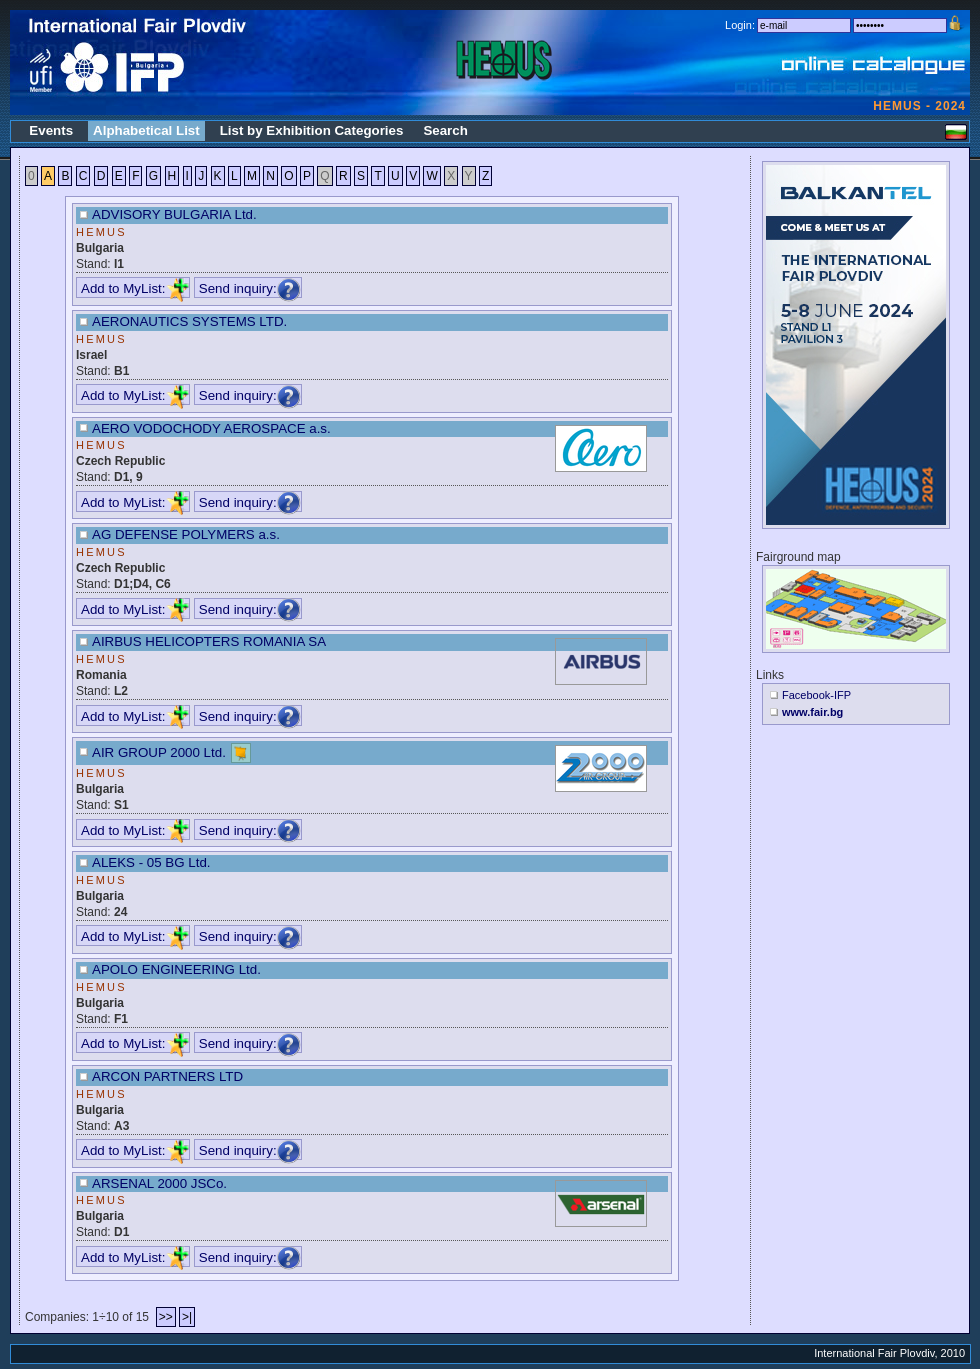 This screenshot has height=1369, width=980. I want to click on ARSENAL 2000 JSCo., so click(159, 1183).